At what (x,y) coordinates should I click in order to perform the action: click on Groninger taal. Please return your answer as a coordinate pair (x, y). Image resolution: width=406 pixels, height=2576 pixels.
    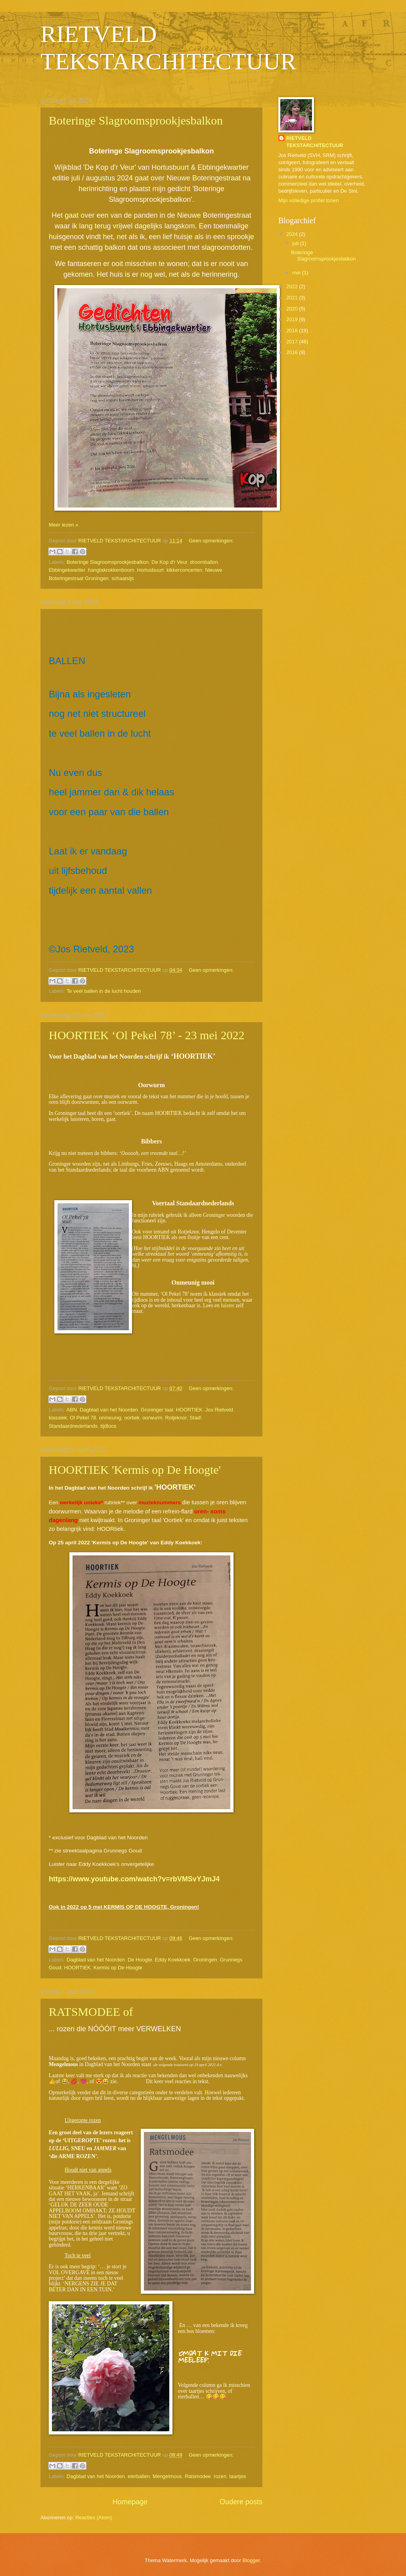
    Looking at the image, I should click on (157, 1410).